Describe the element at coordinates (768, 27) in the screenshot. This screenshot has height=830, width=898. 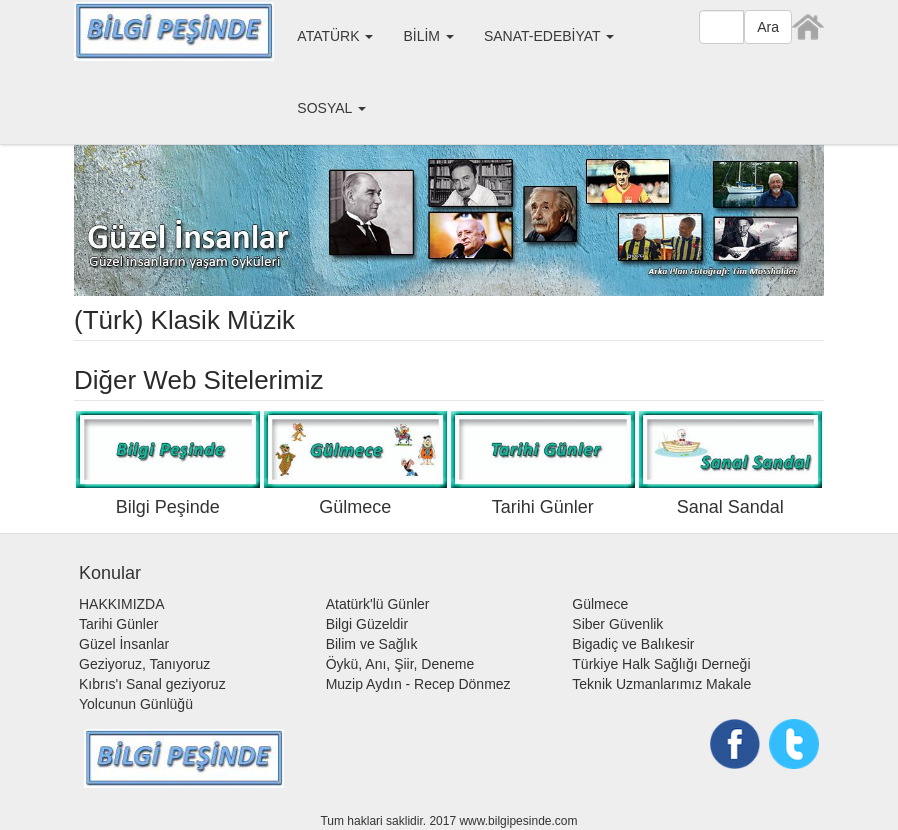
I see `Ara` at that location.